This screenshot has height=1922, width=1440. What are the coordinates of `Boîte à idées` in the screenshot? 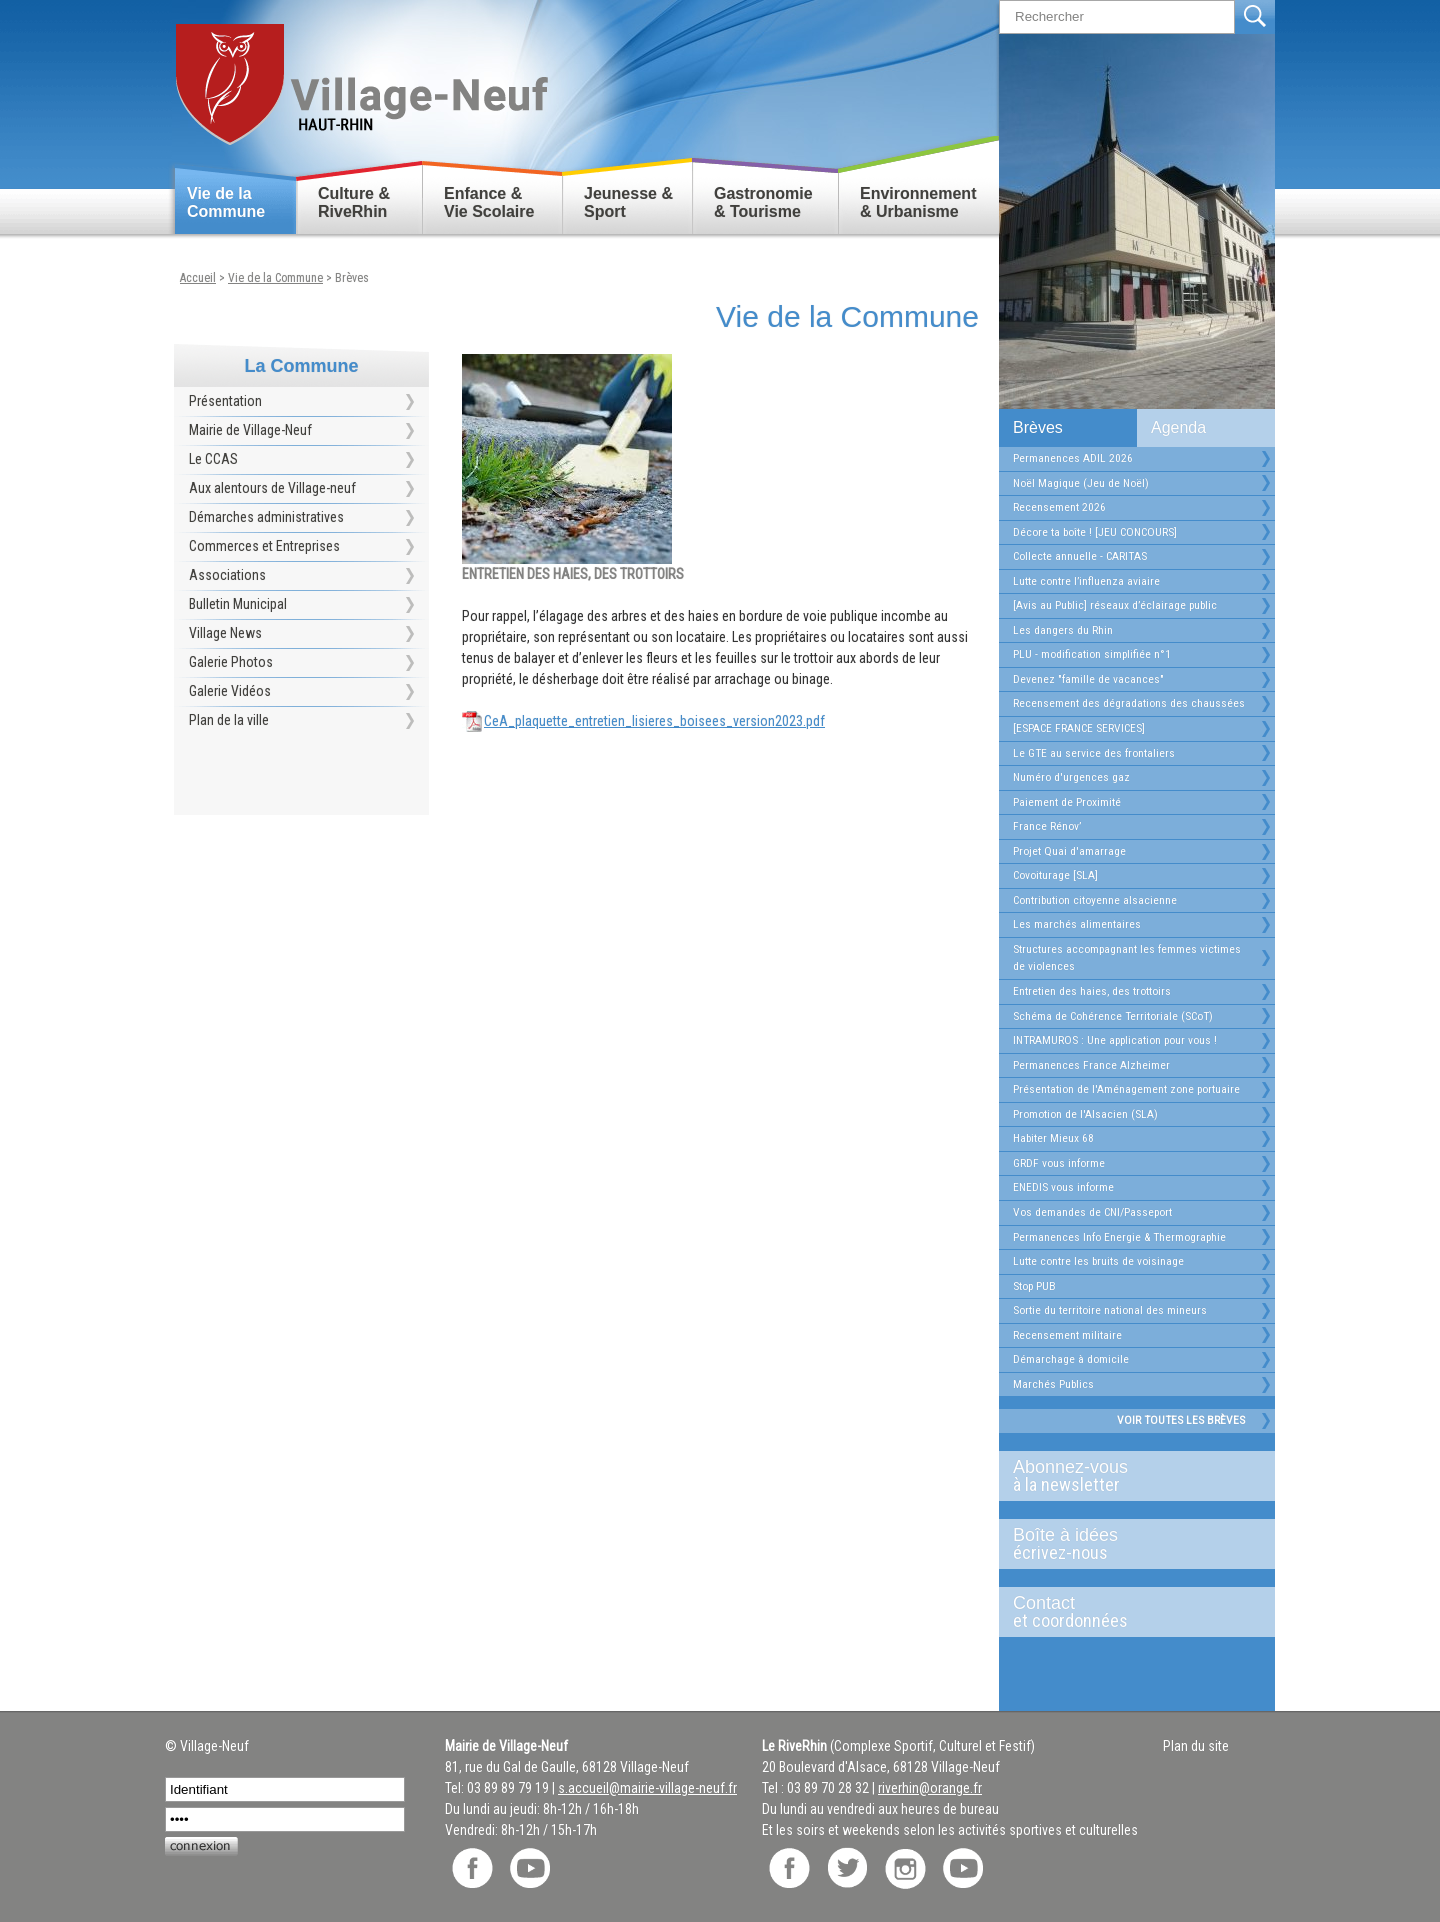 It's located at (1129, 1544).